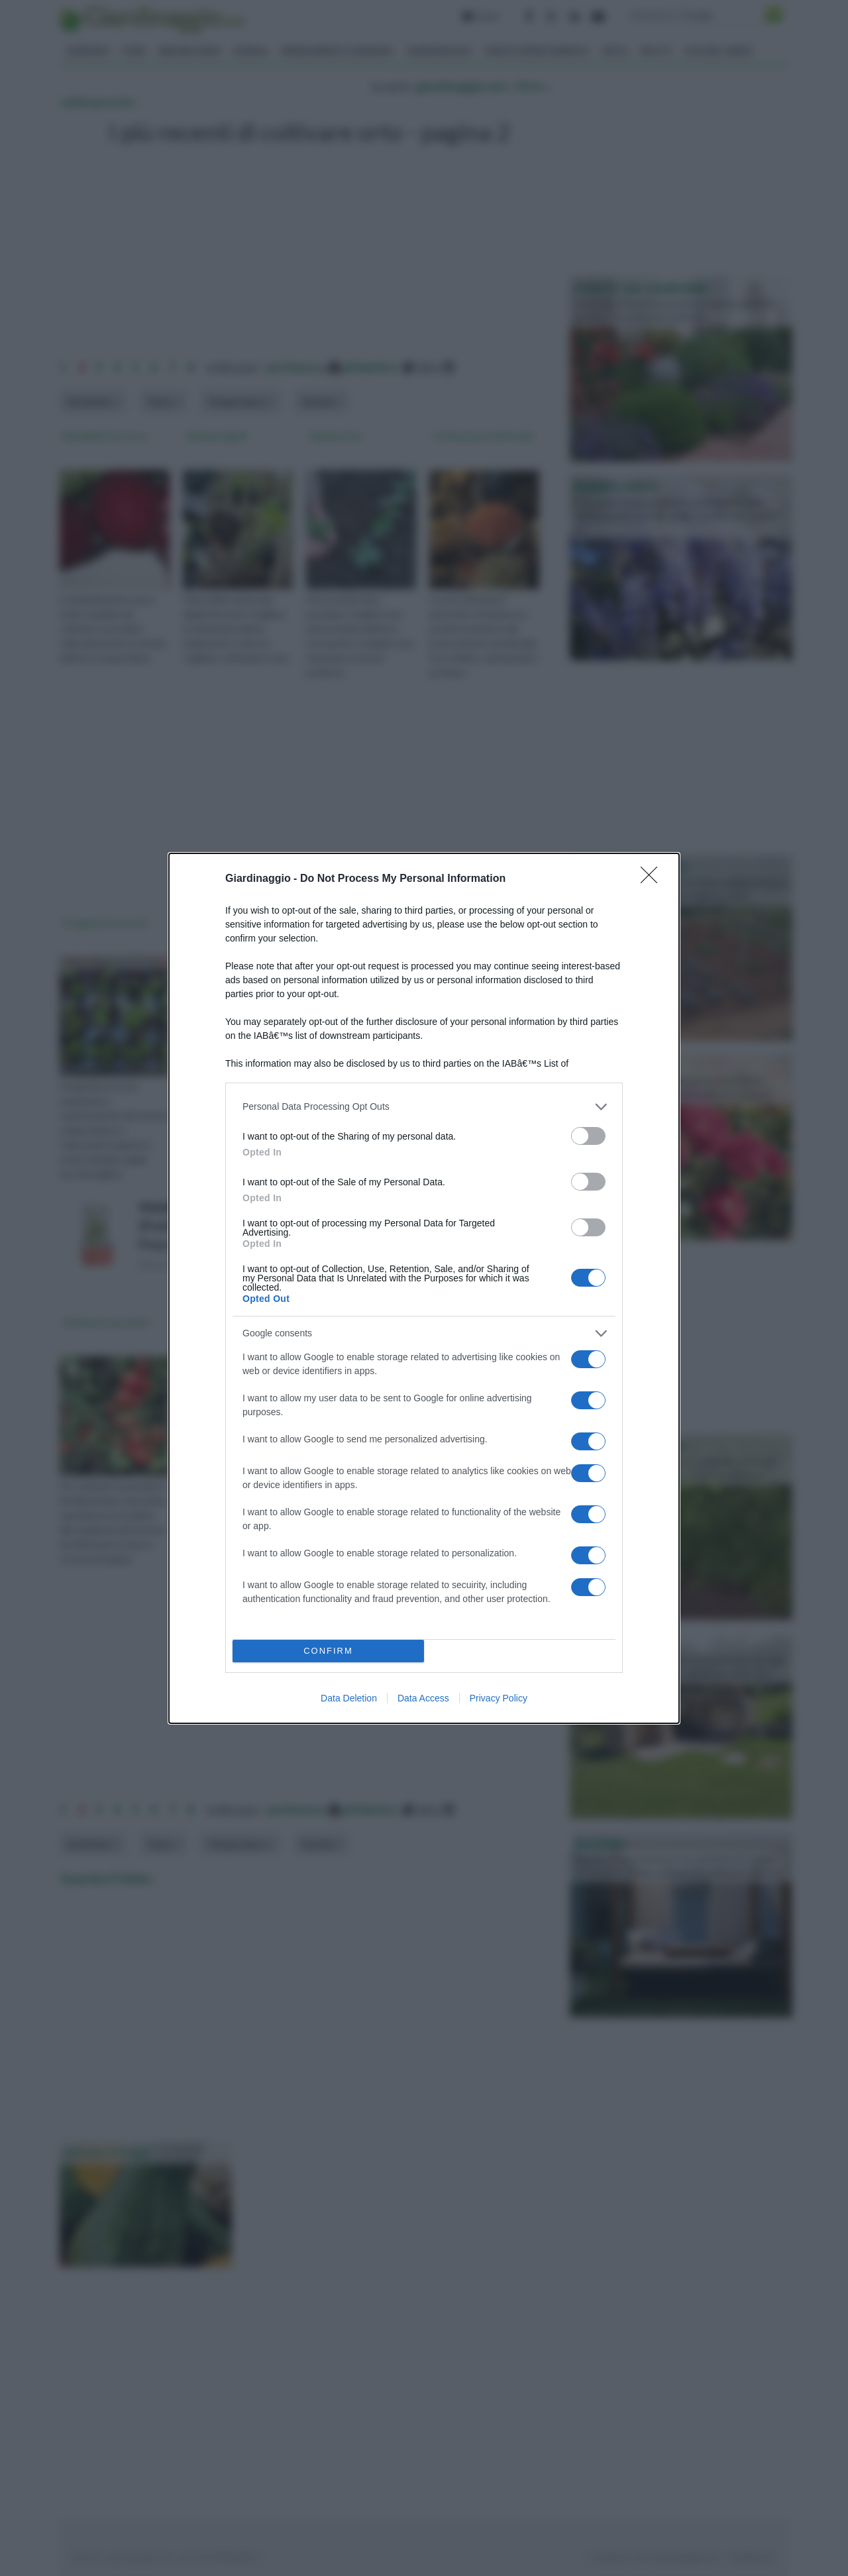 This screenshot has height=2576, width=848. Describe the element at coordinates (328, 1651) in the screenshot. I see `CONFIRM` at that location.